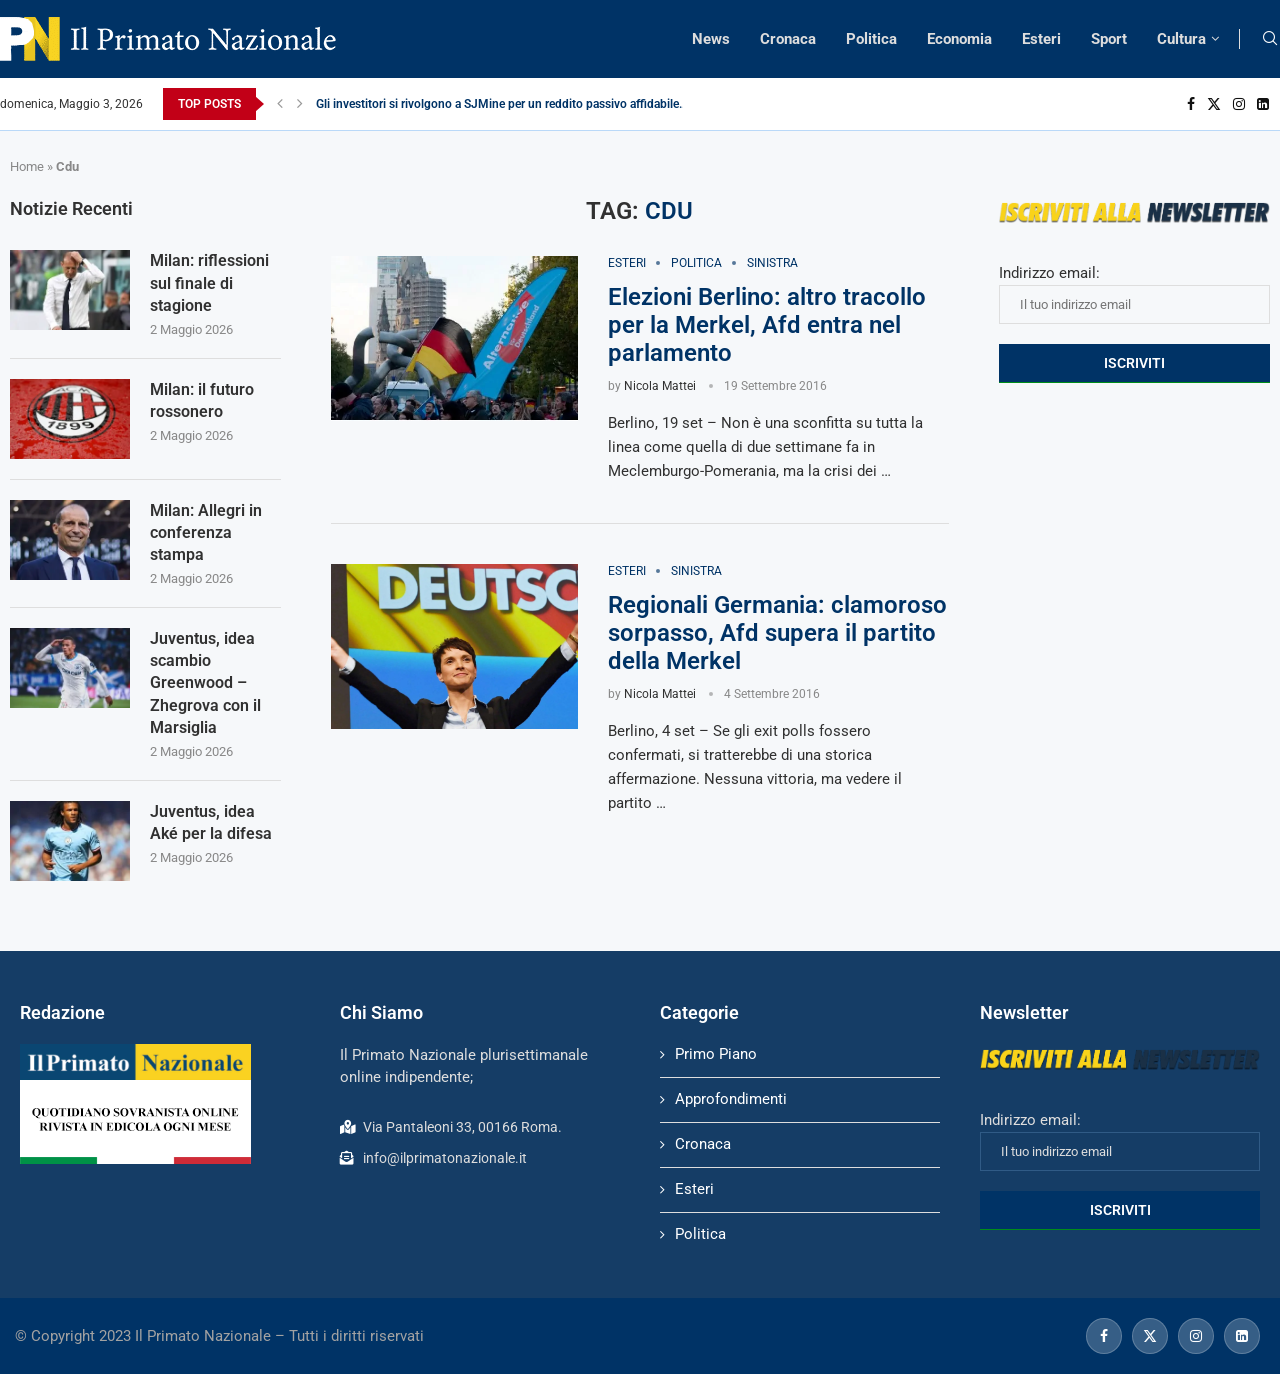  I want to click on [Facebook], so click(1191, 104).